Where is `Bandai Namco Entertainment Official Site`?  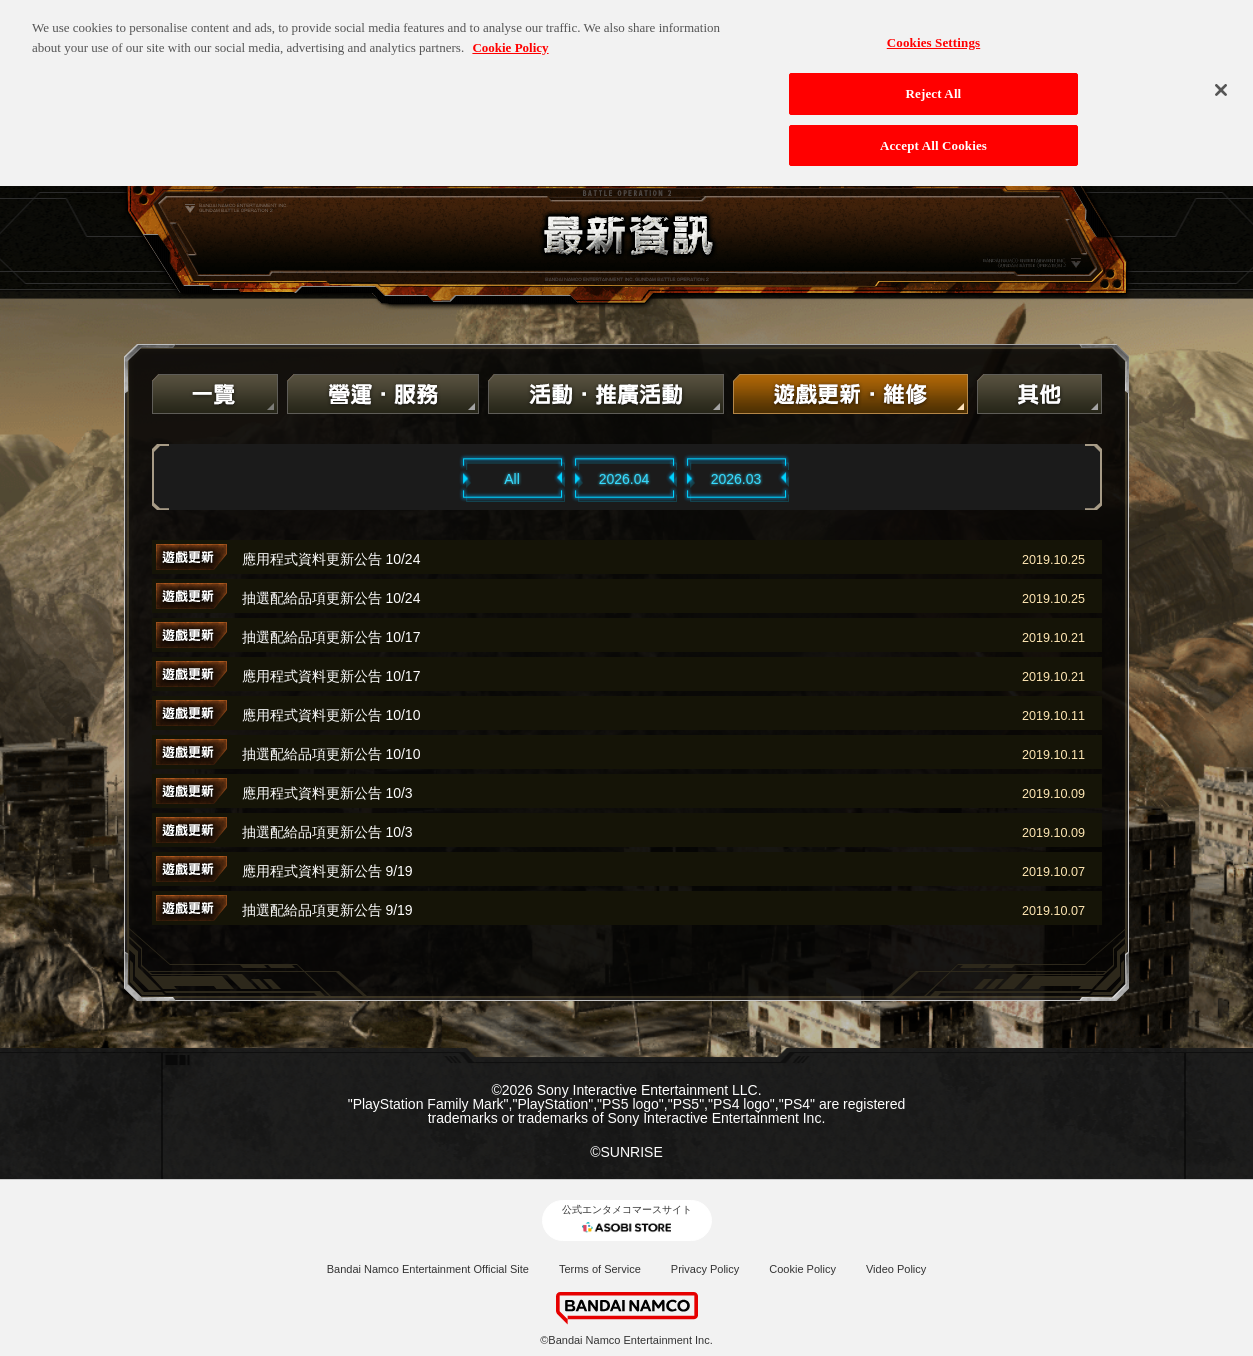 Bandai Namco Entertainment Official Site is located at coordinates (428, 1269).